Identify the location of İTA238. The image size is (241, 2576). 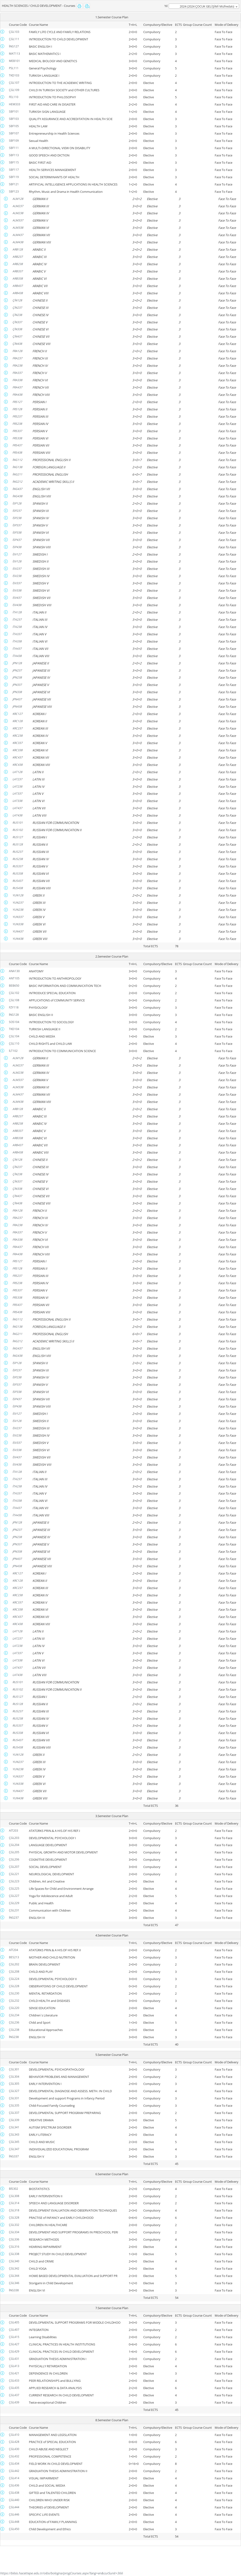
(17, 627).